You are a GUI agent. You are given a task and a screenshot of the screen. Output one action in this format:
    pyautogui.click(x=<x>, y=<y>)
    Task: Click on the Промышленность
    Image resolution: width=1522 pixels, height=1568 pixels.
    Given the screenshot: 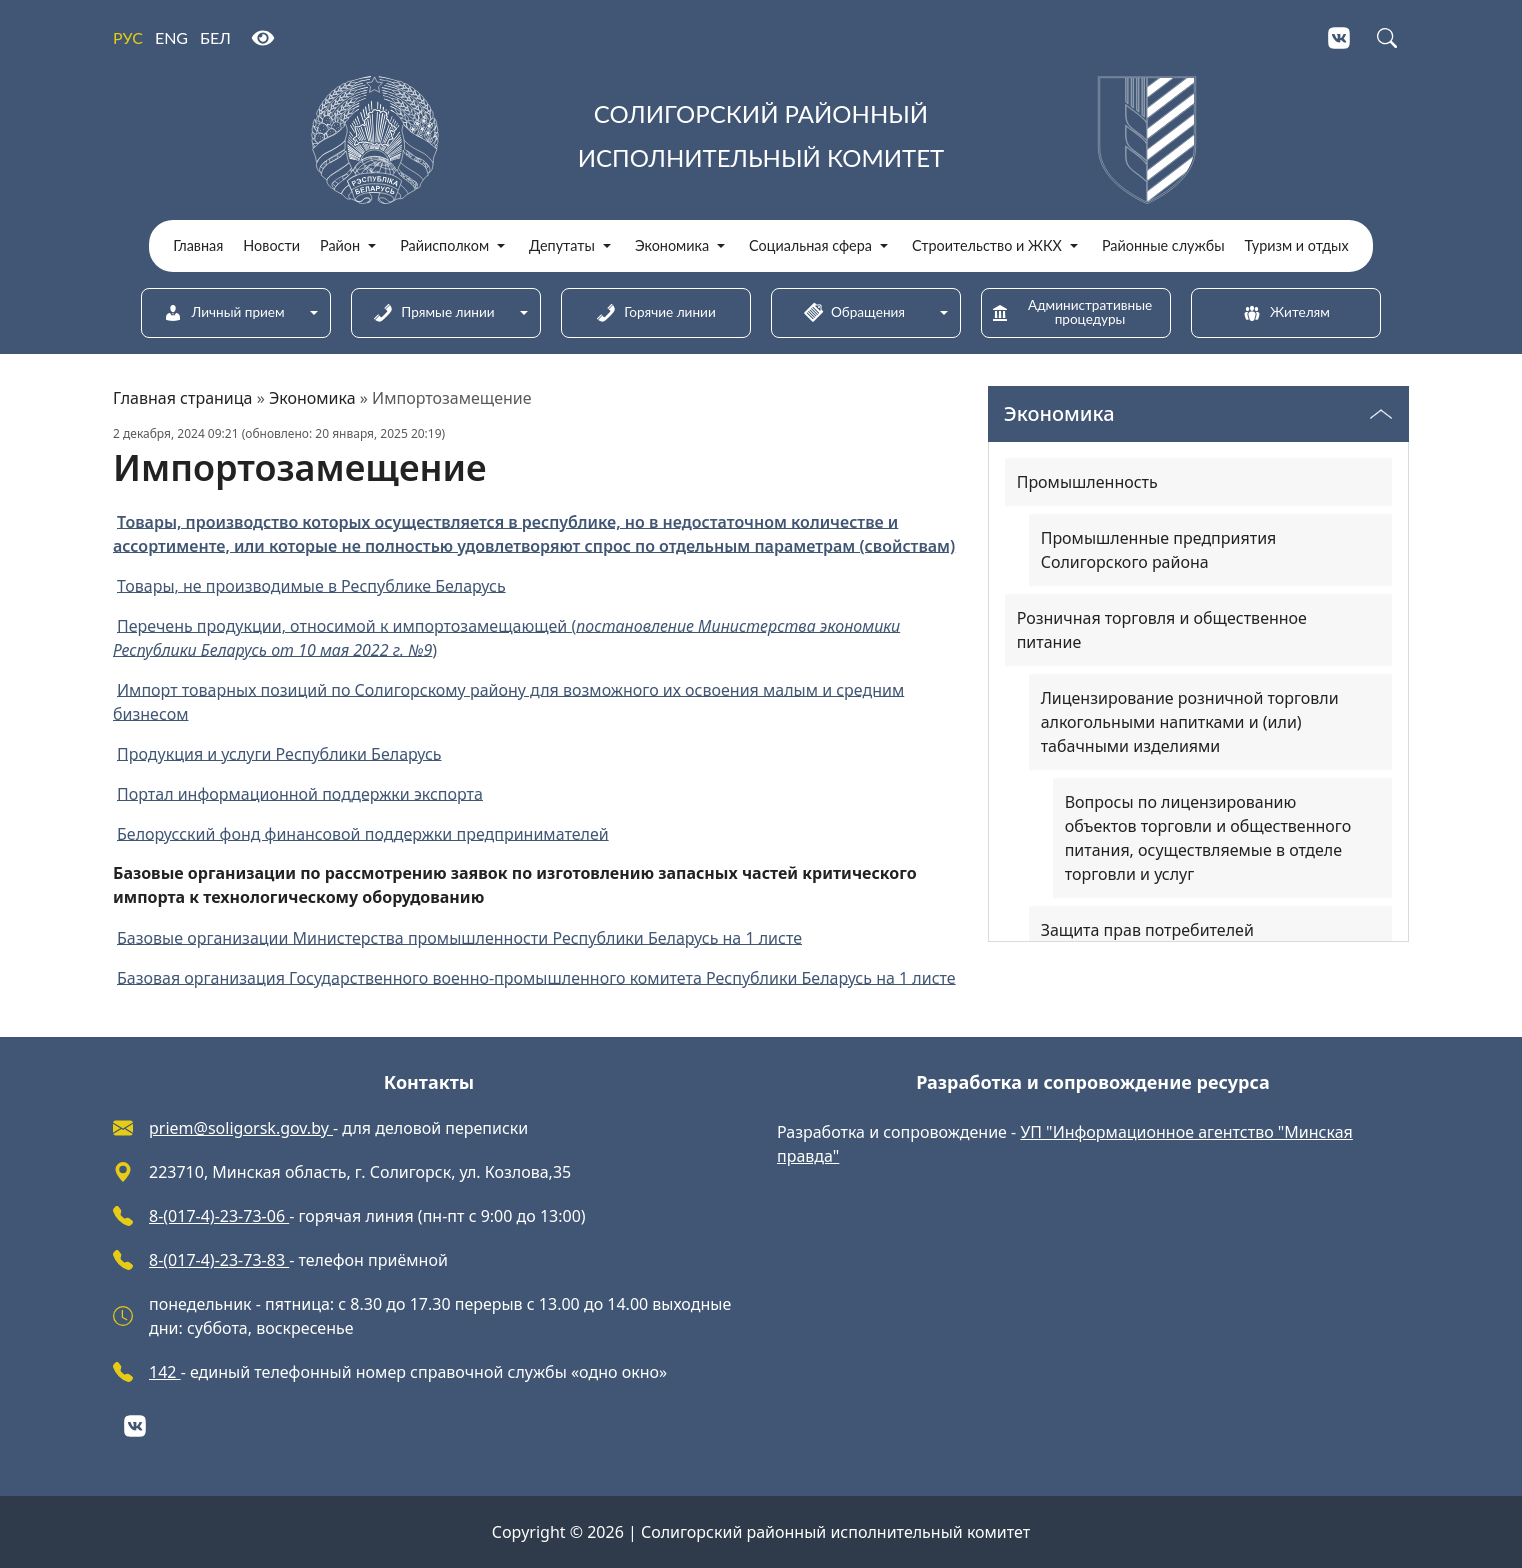 What is the action you would take?
    pyautogui.click(x=1087, y=482)
    